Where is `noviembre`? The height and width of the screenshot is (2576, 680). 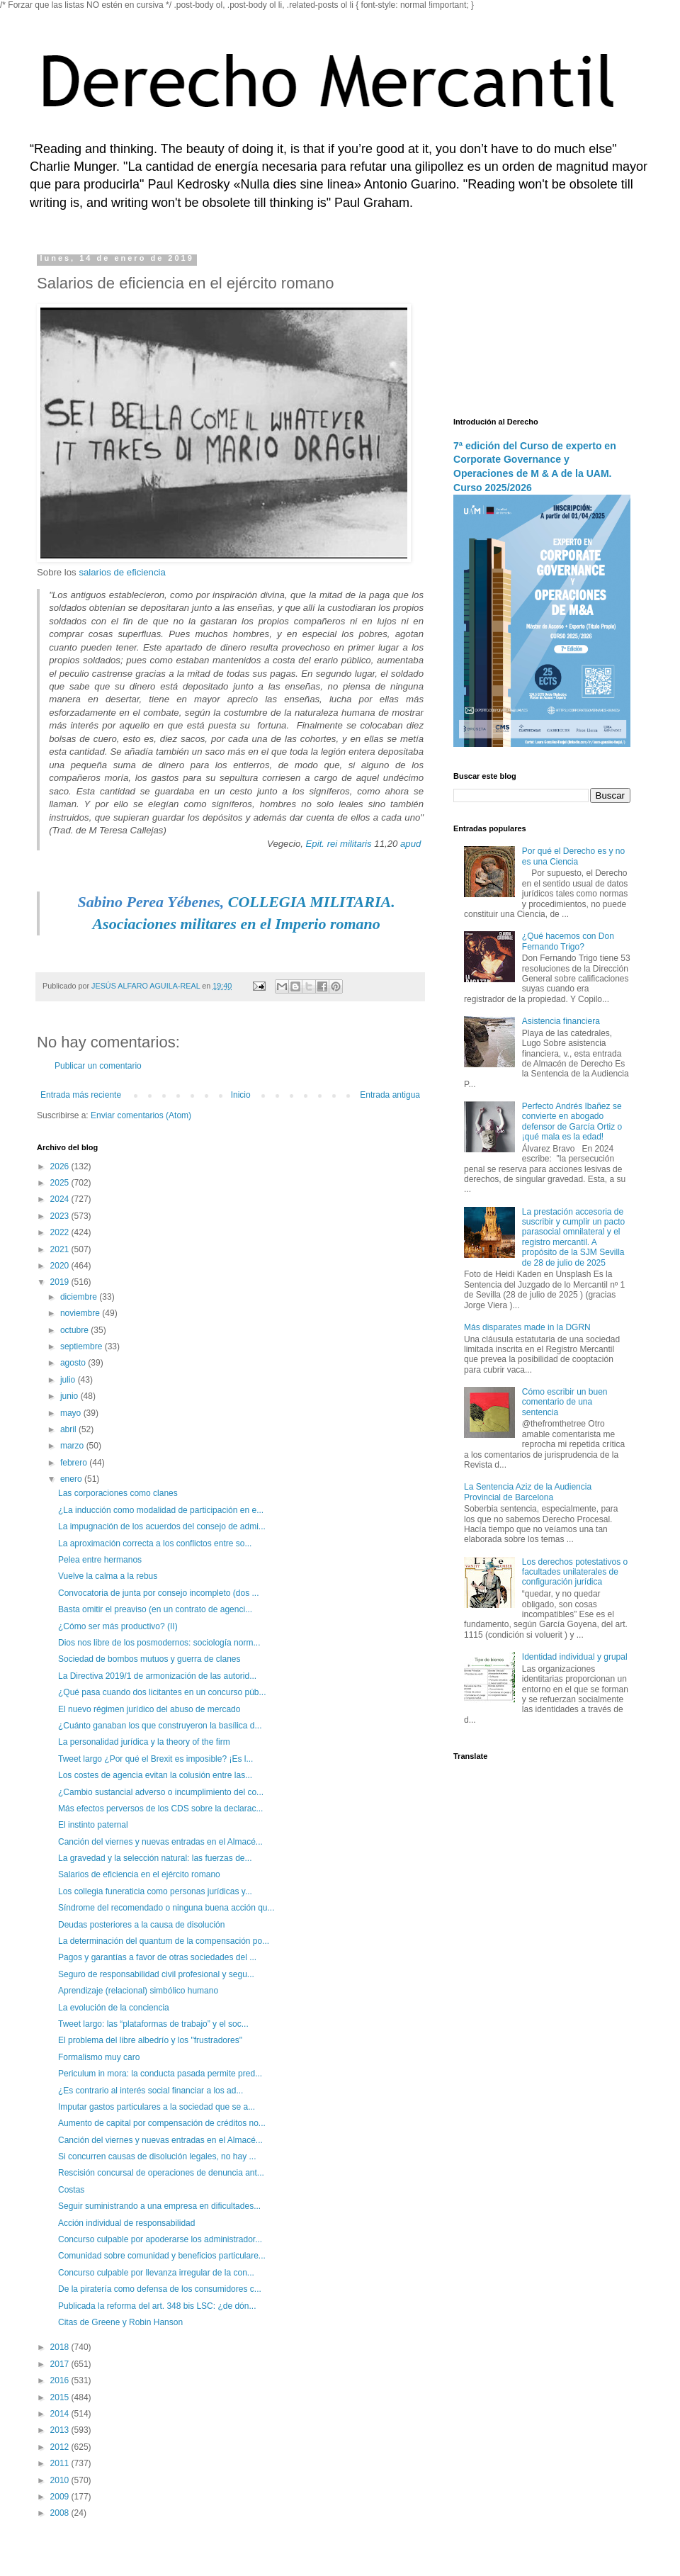 noviembre is located at coordinates (81, 1313).